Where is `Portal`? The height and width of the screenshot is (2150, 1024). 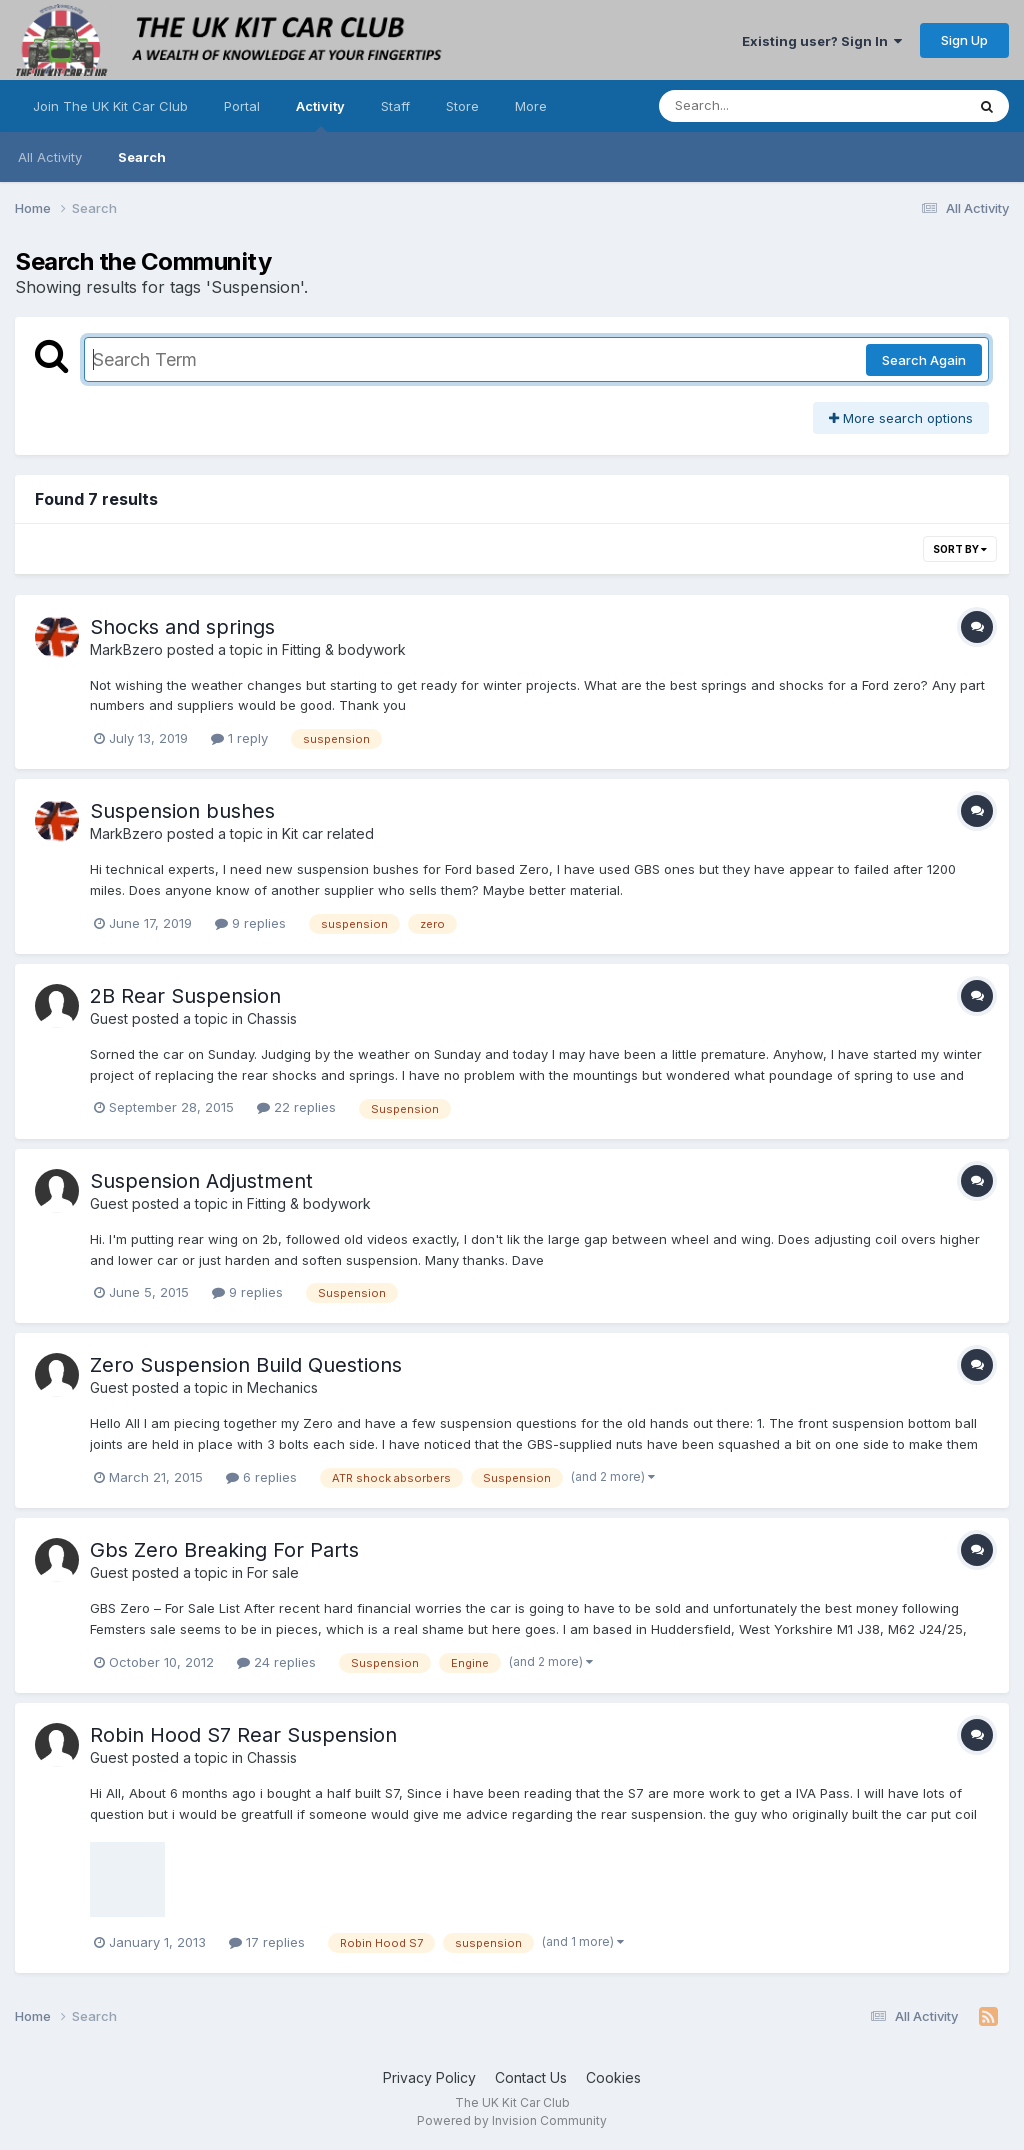 Portal is located at coordinates (242, 106).